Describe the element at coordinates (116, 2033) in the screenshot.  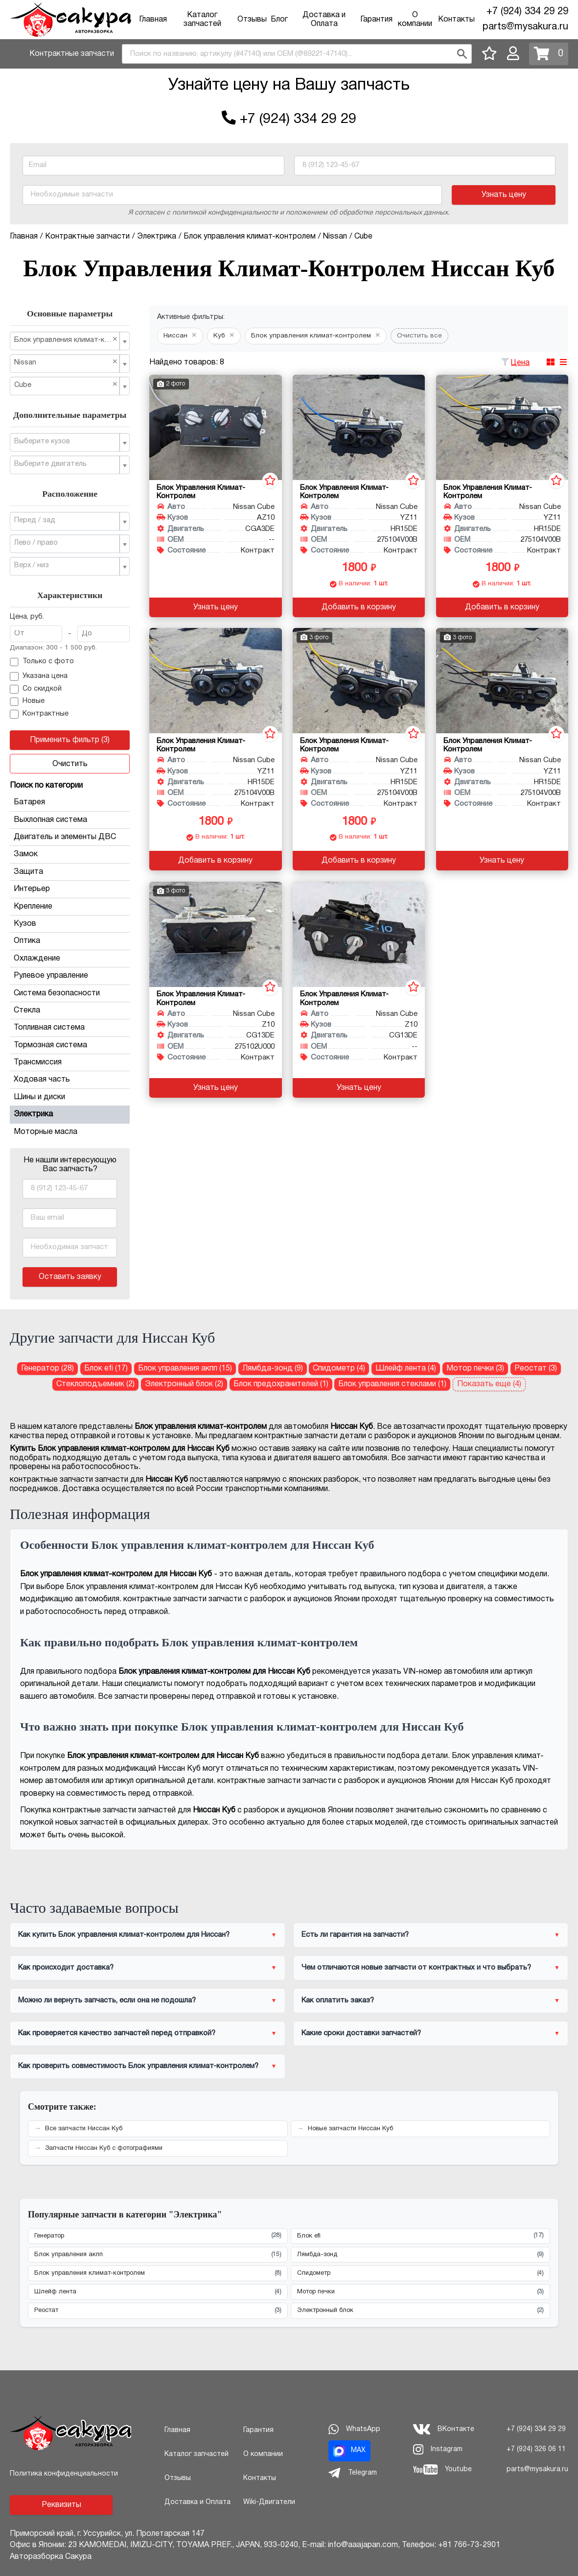
I see `Как проверяется качество запчастей перед отправкой?` at that location.